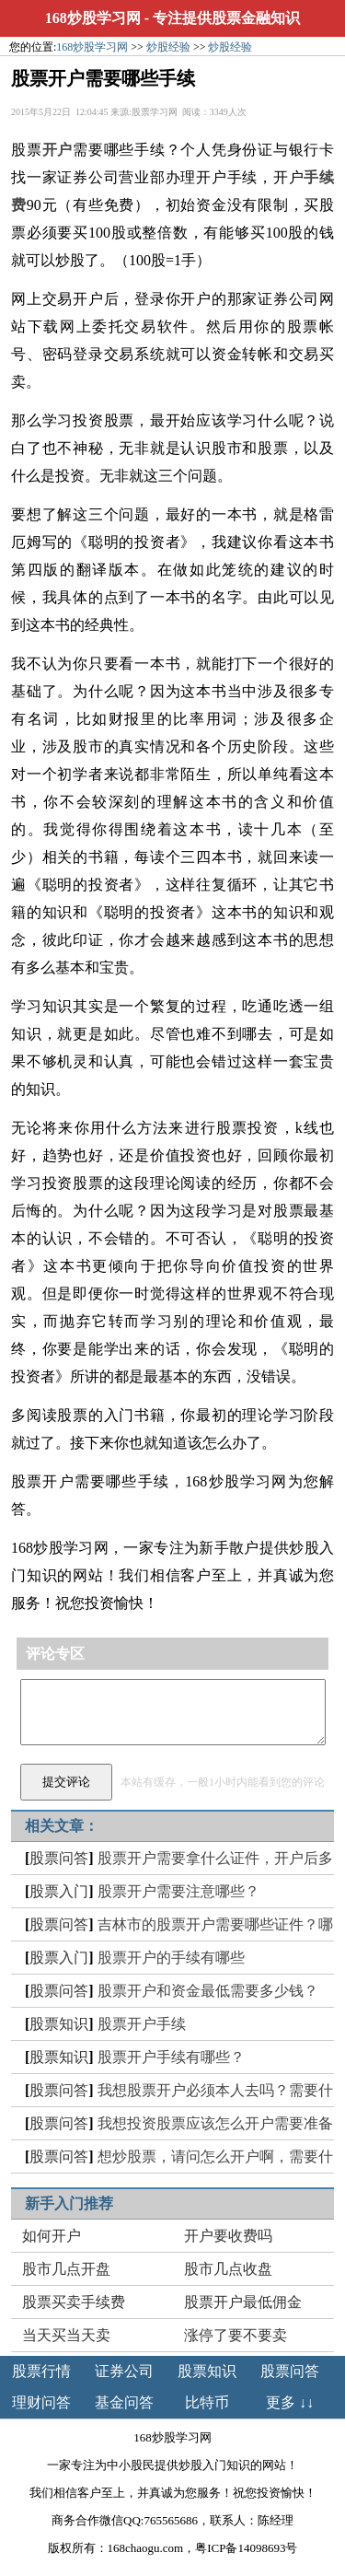  What do you see at coordinates (215, 2123) in the screenshot?
I see `我想投资股票应该怎么开户需要准备` at bounding box center [215, 2123].